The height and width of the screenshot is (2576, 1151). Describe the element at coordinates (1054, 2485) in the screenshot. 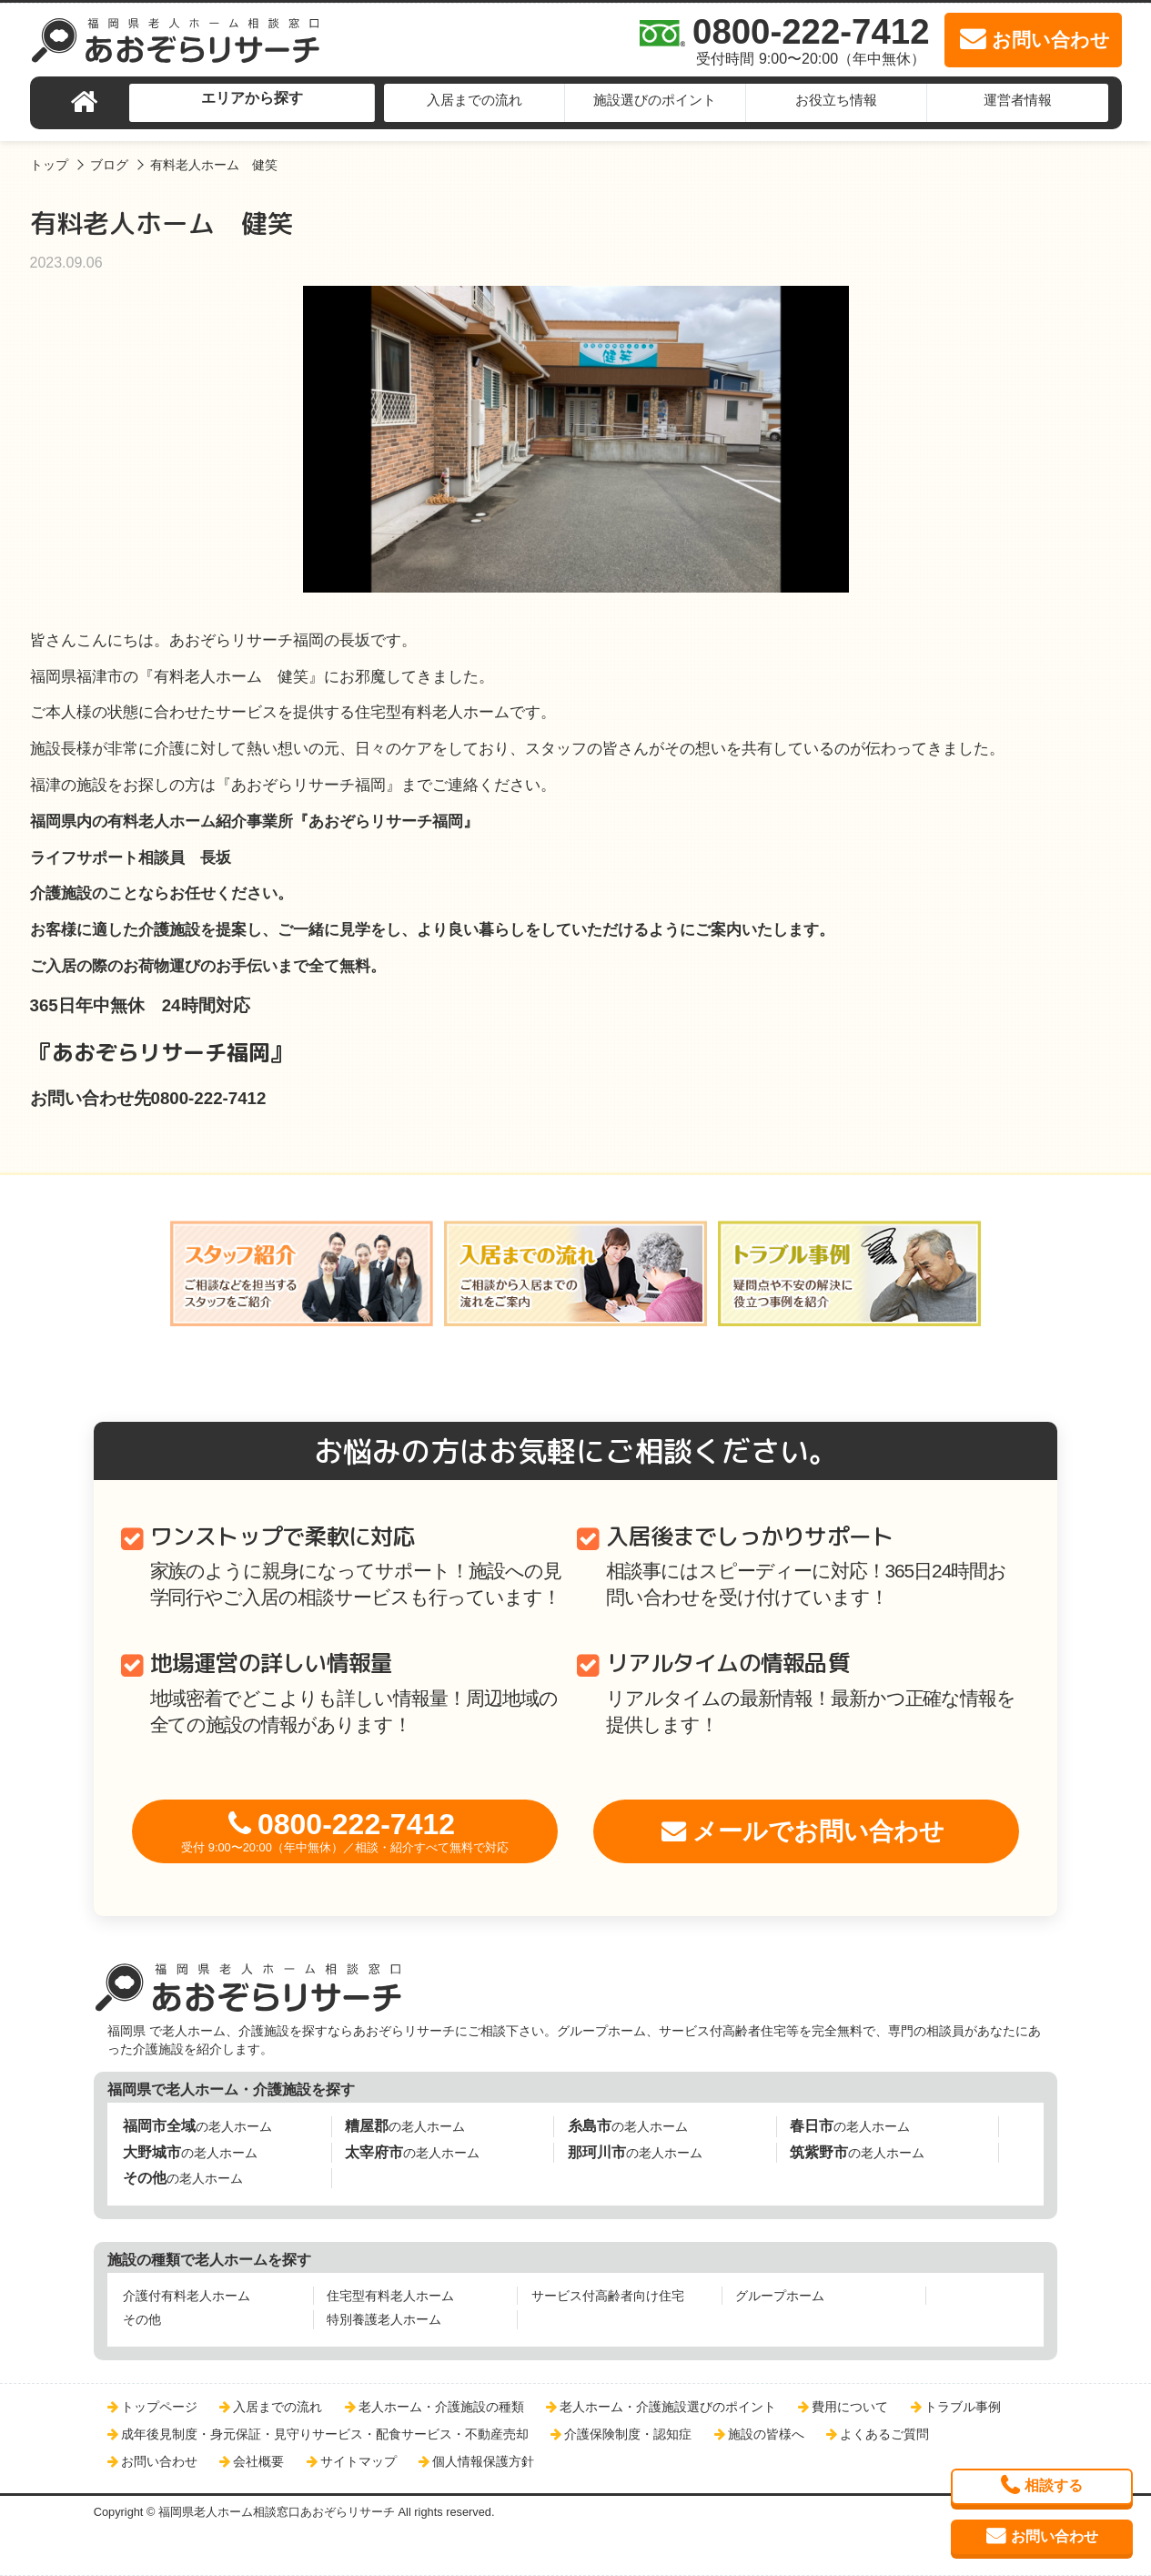

I see `相談する` at that location.